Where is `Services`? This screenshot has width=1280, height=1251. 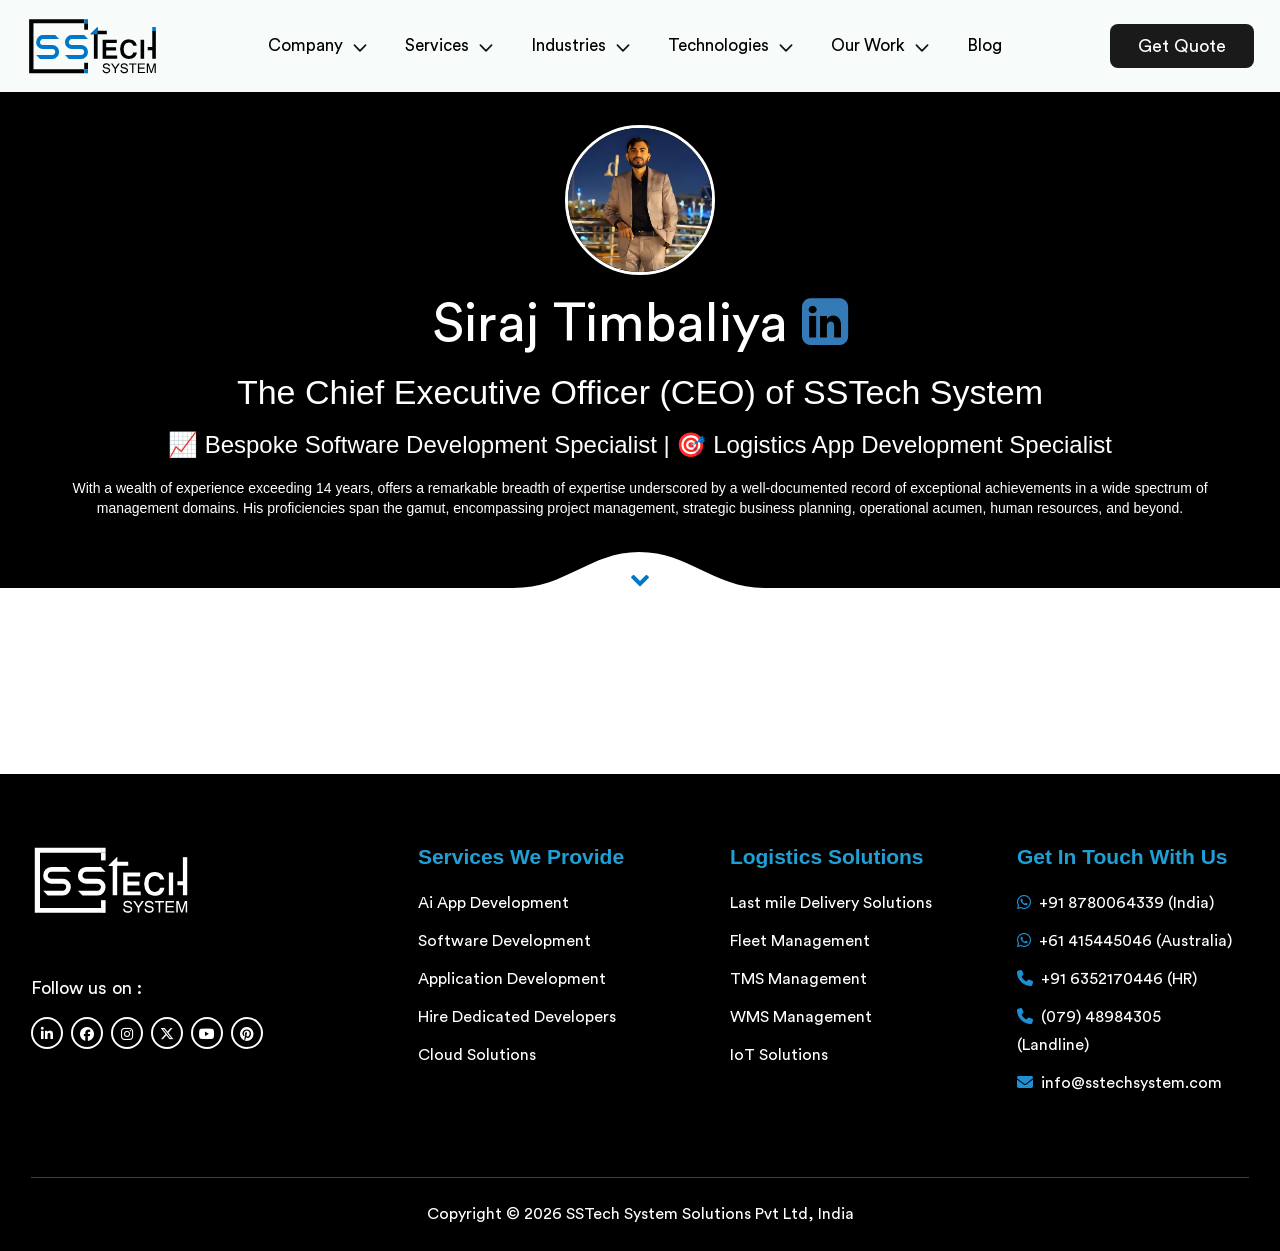
Services is located at coordinates (449, 45).